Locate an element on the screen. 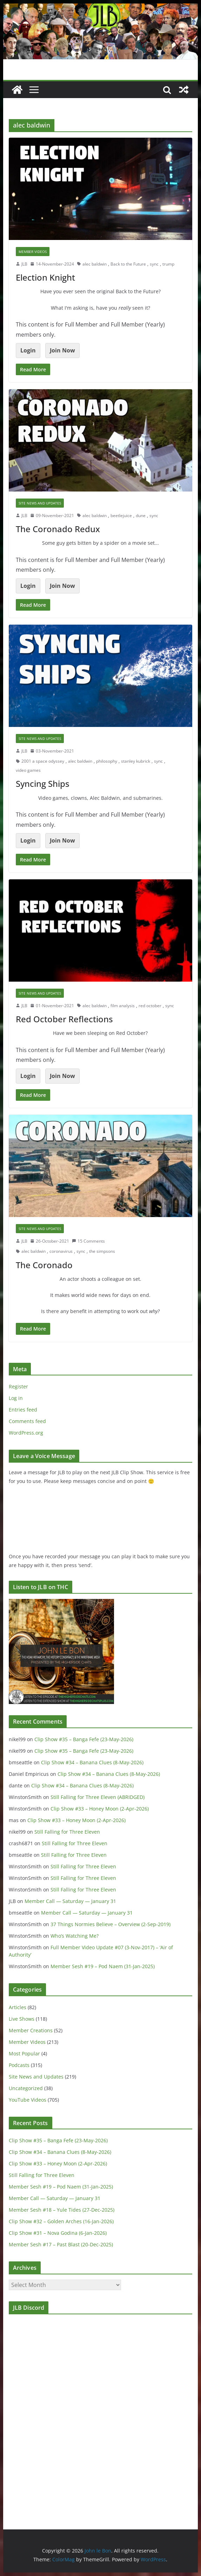  dune is located at coordinates (141, 515).